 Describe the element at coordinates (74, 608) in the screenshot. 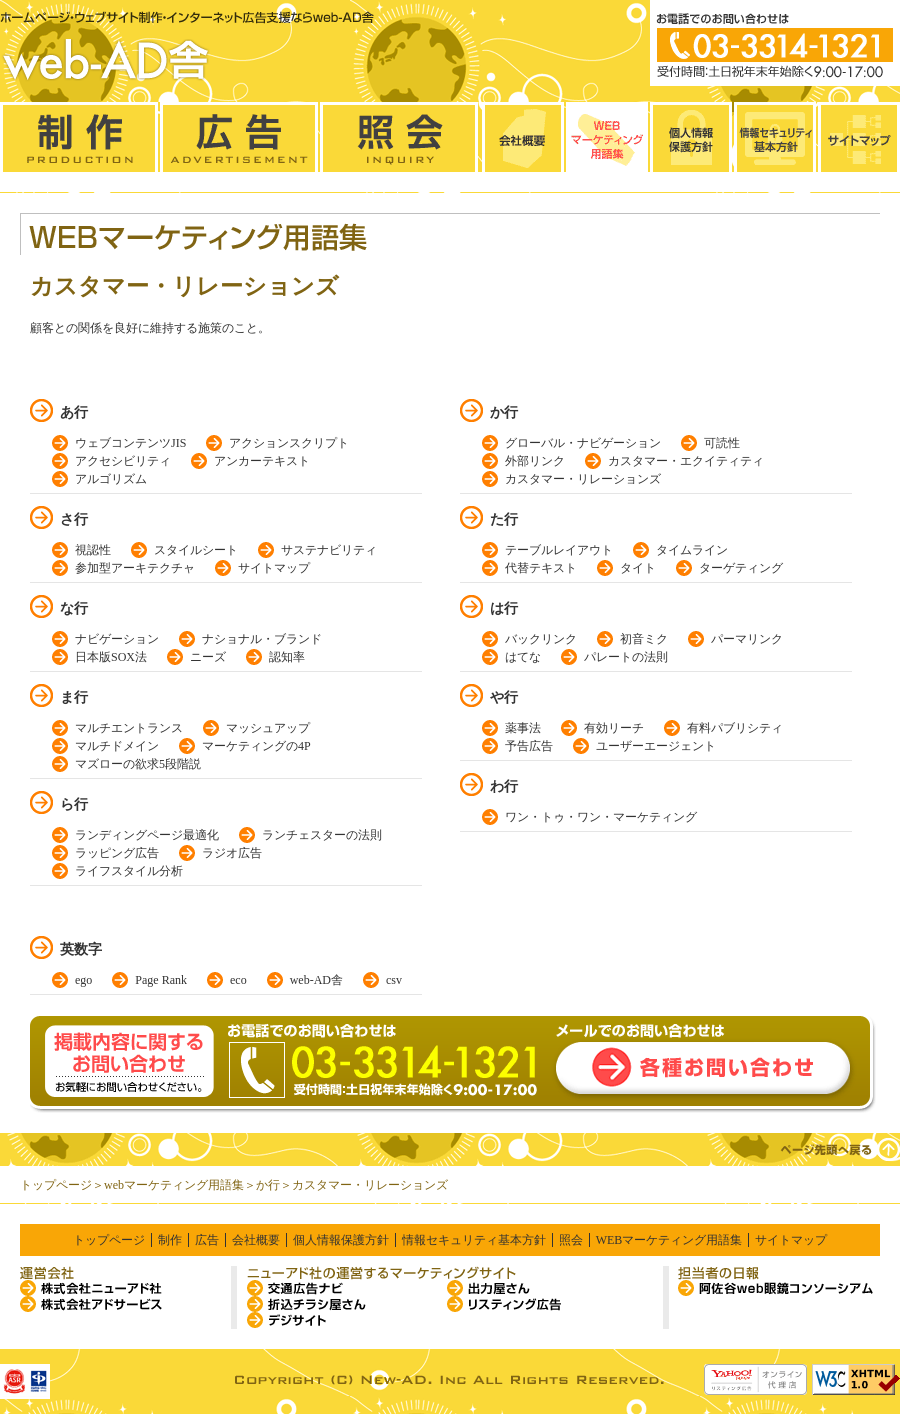

I see `な行` at that location.